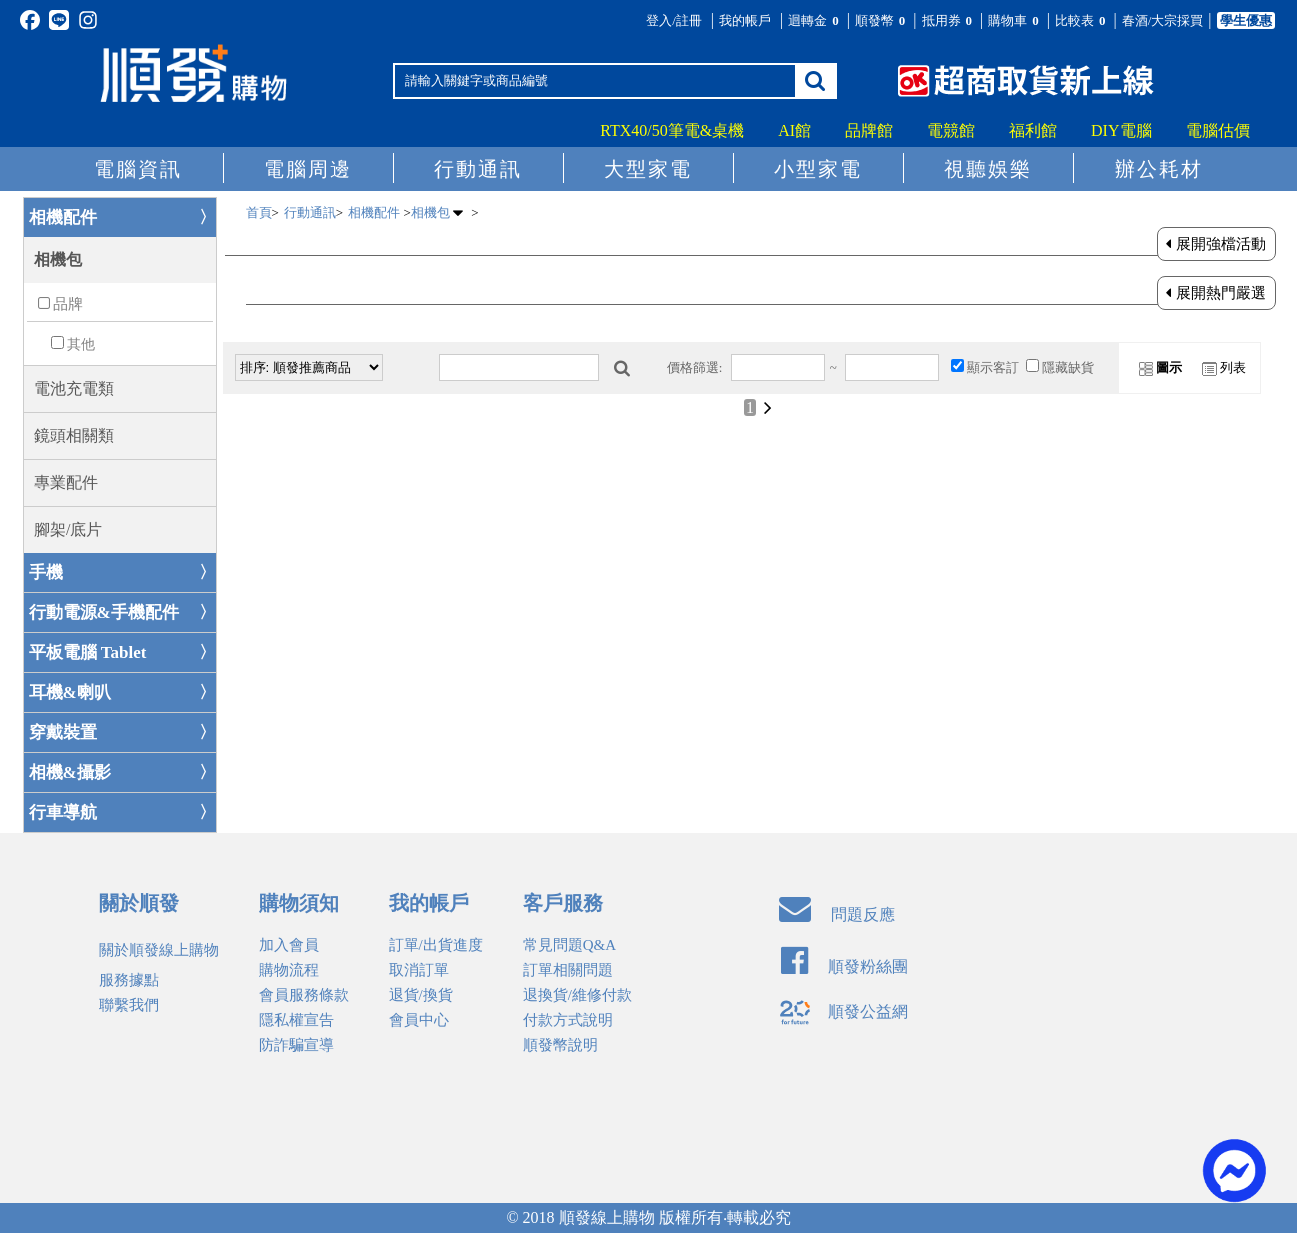 This screenshot has height=1233, width=1297. I want to click on 隱藏缺貨, so click(1068, 367).